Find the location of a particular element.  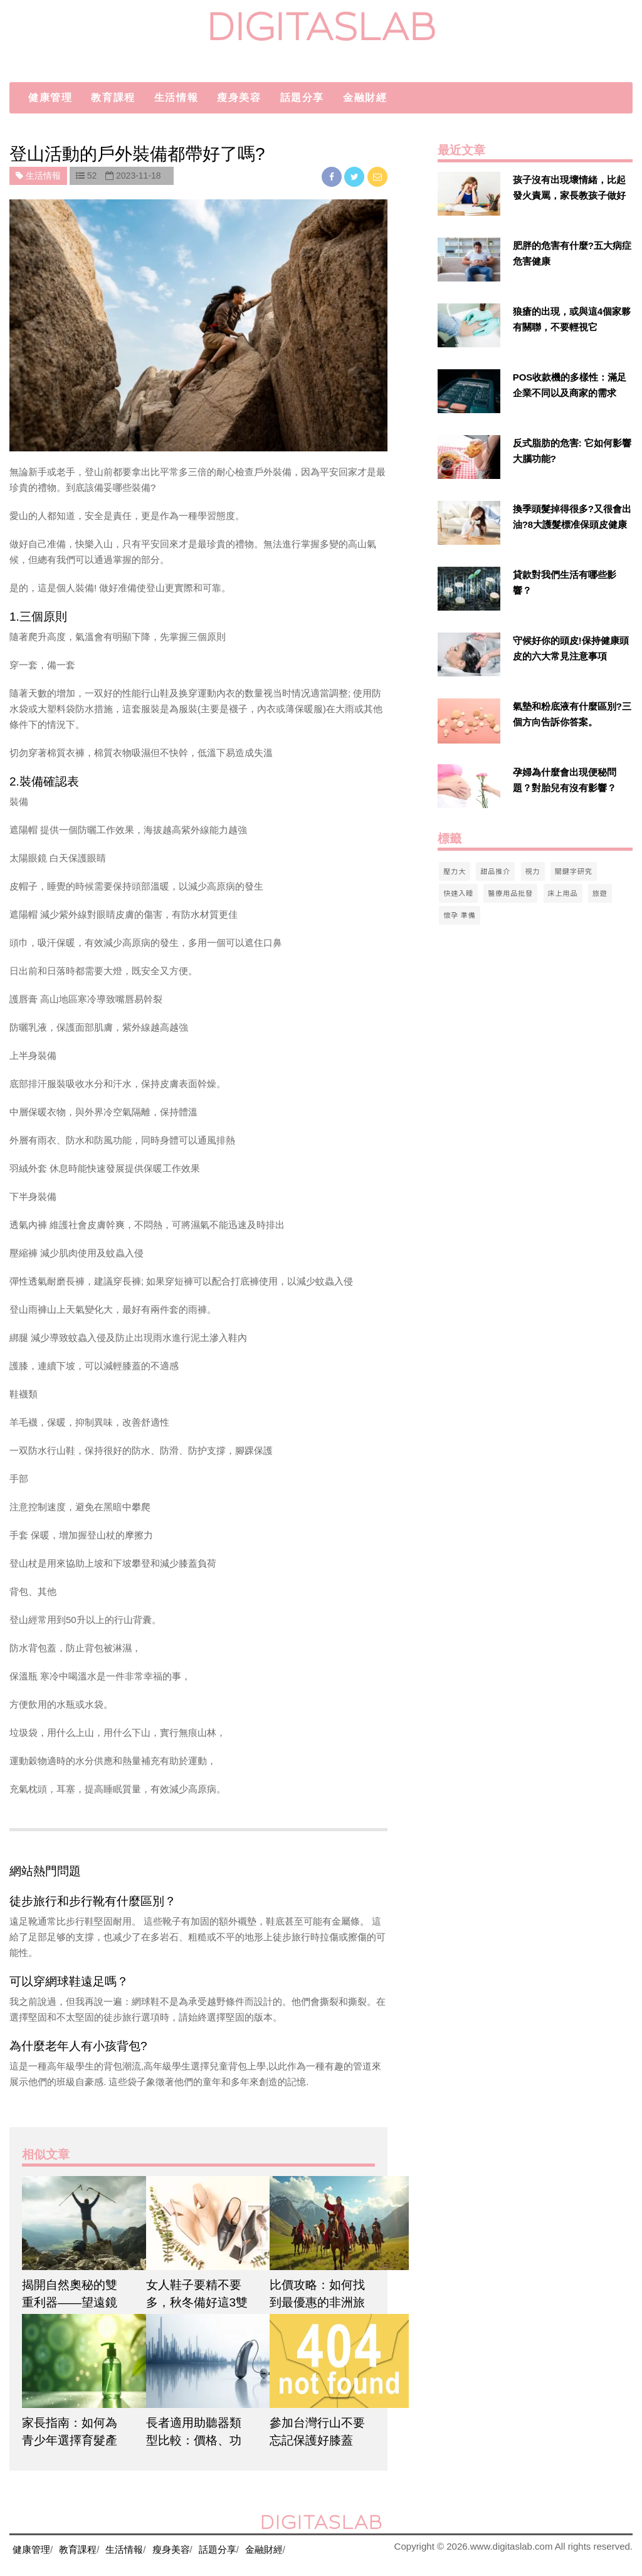

[email] is located at coordinates (377, 176).